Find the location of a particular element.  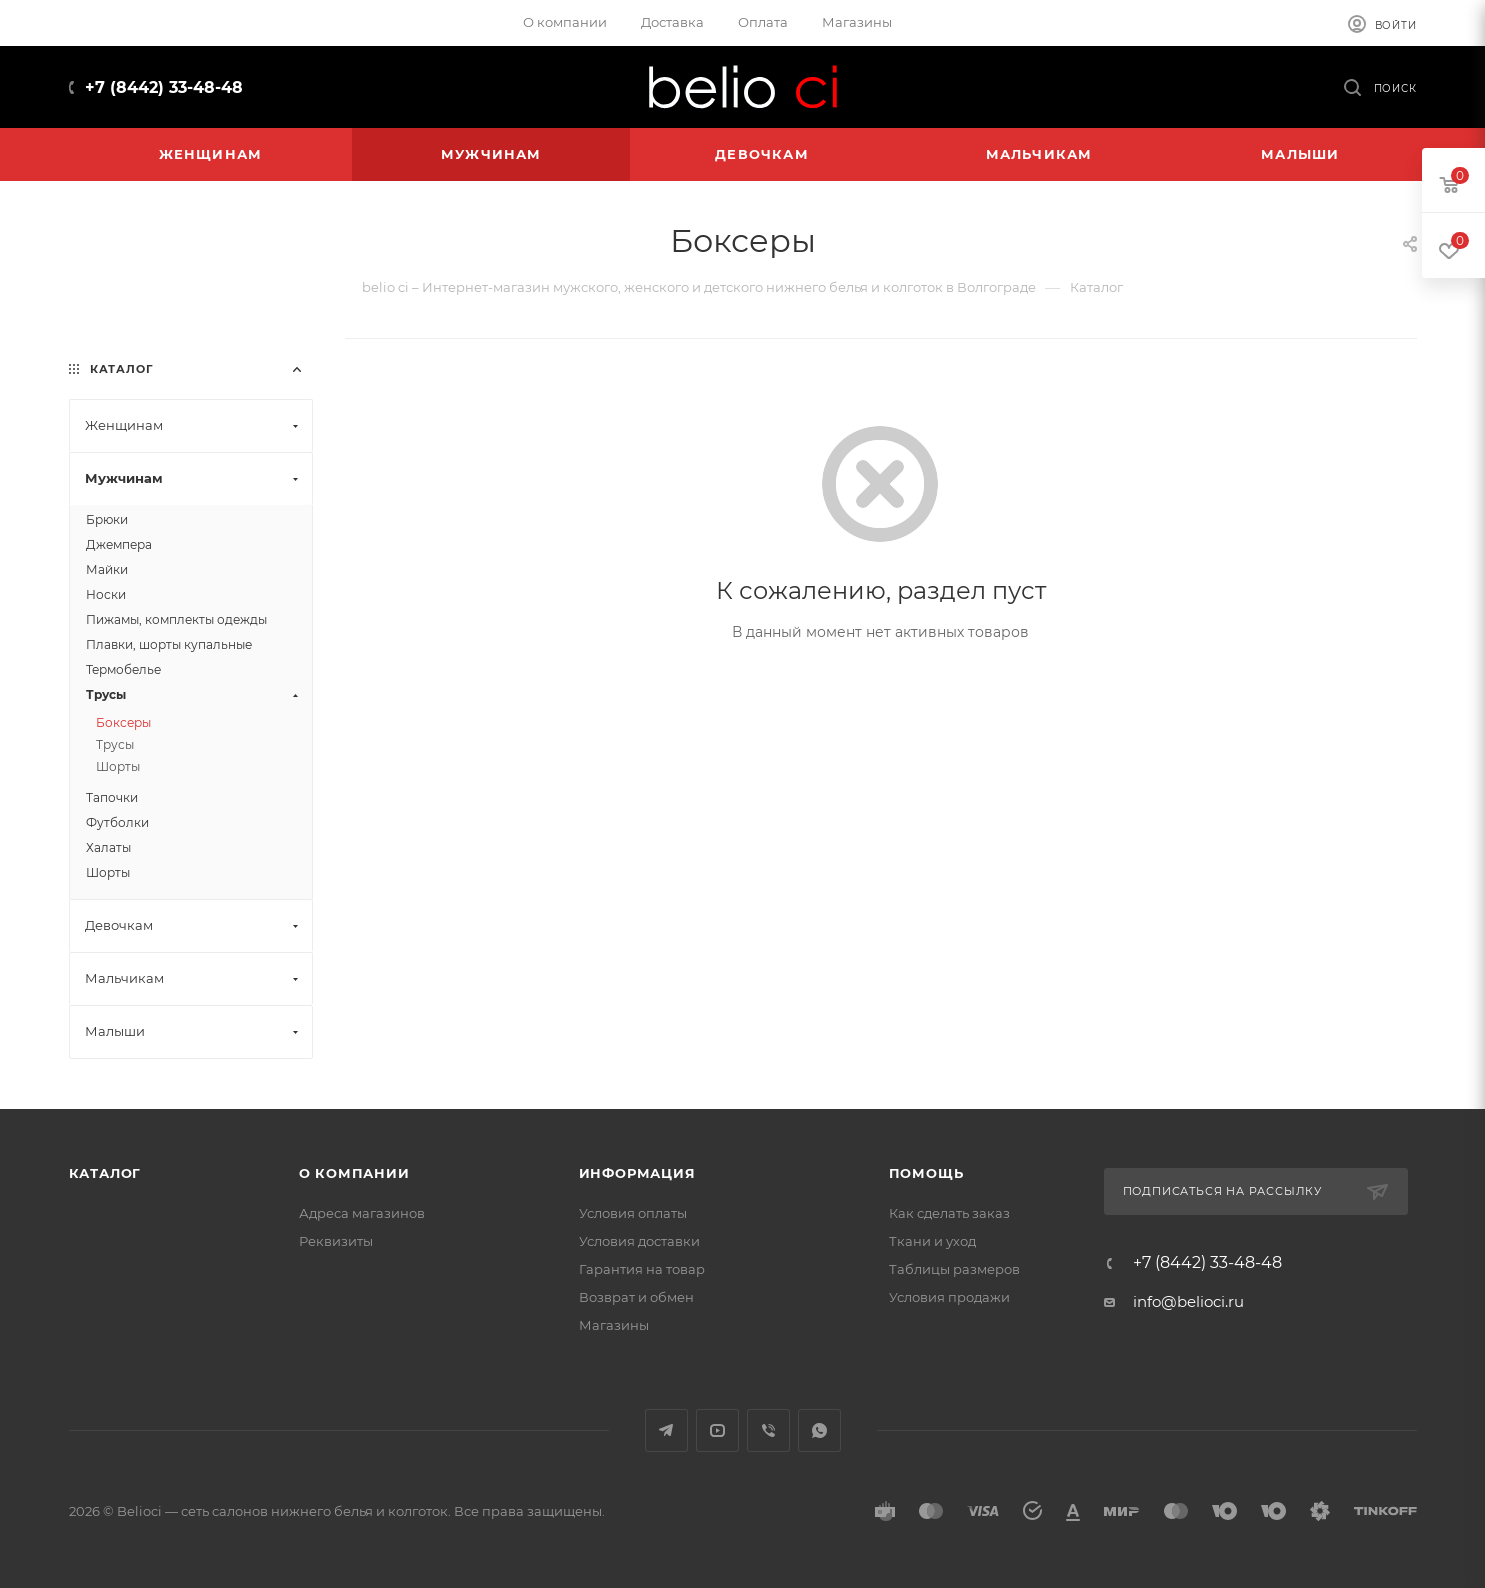

Гарантия на товар is located at coordinates (642, 1269).